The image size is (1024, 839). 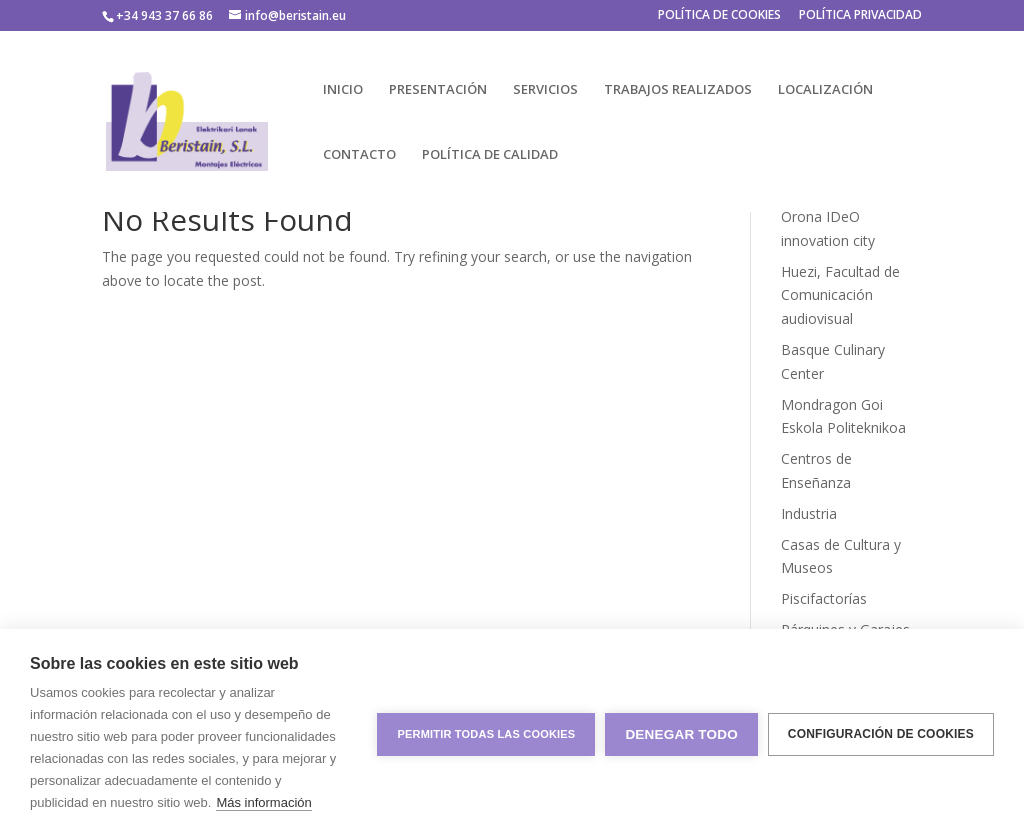 What do you see at coordinates (681, 734) in the screenshot?
I see `Denegar todo` at bounding box center [681, 734].